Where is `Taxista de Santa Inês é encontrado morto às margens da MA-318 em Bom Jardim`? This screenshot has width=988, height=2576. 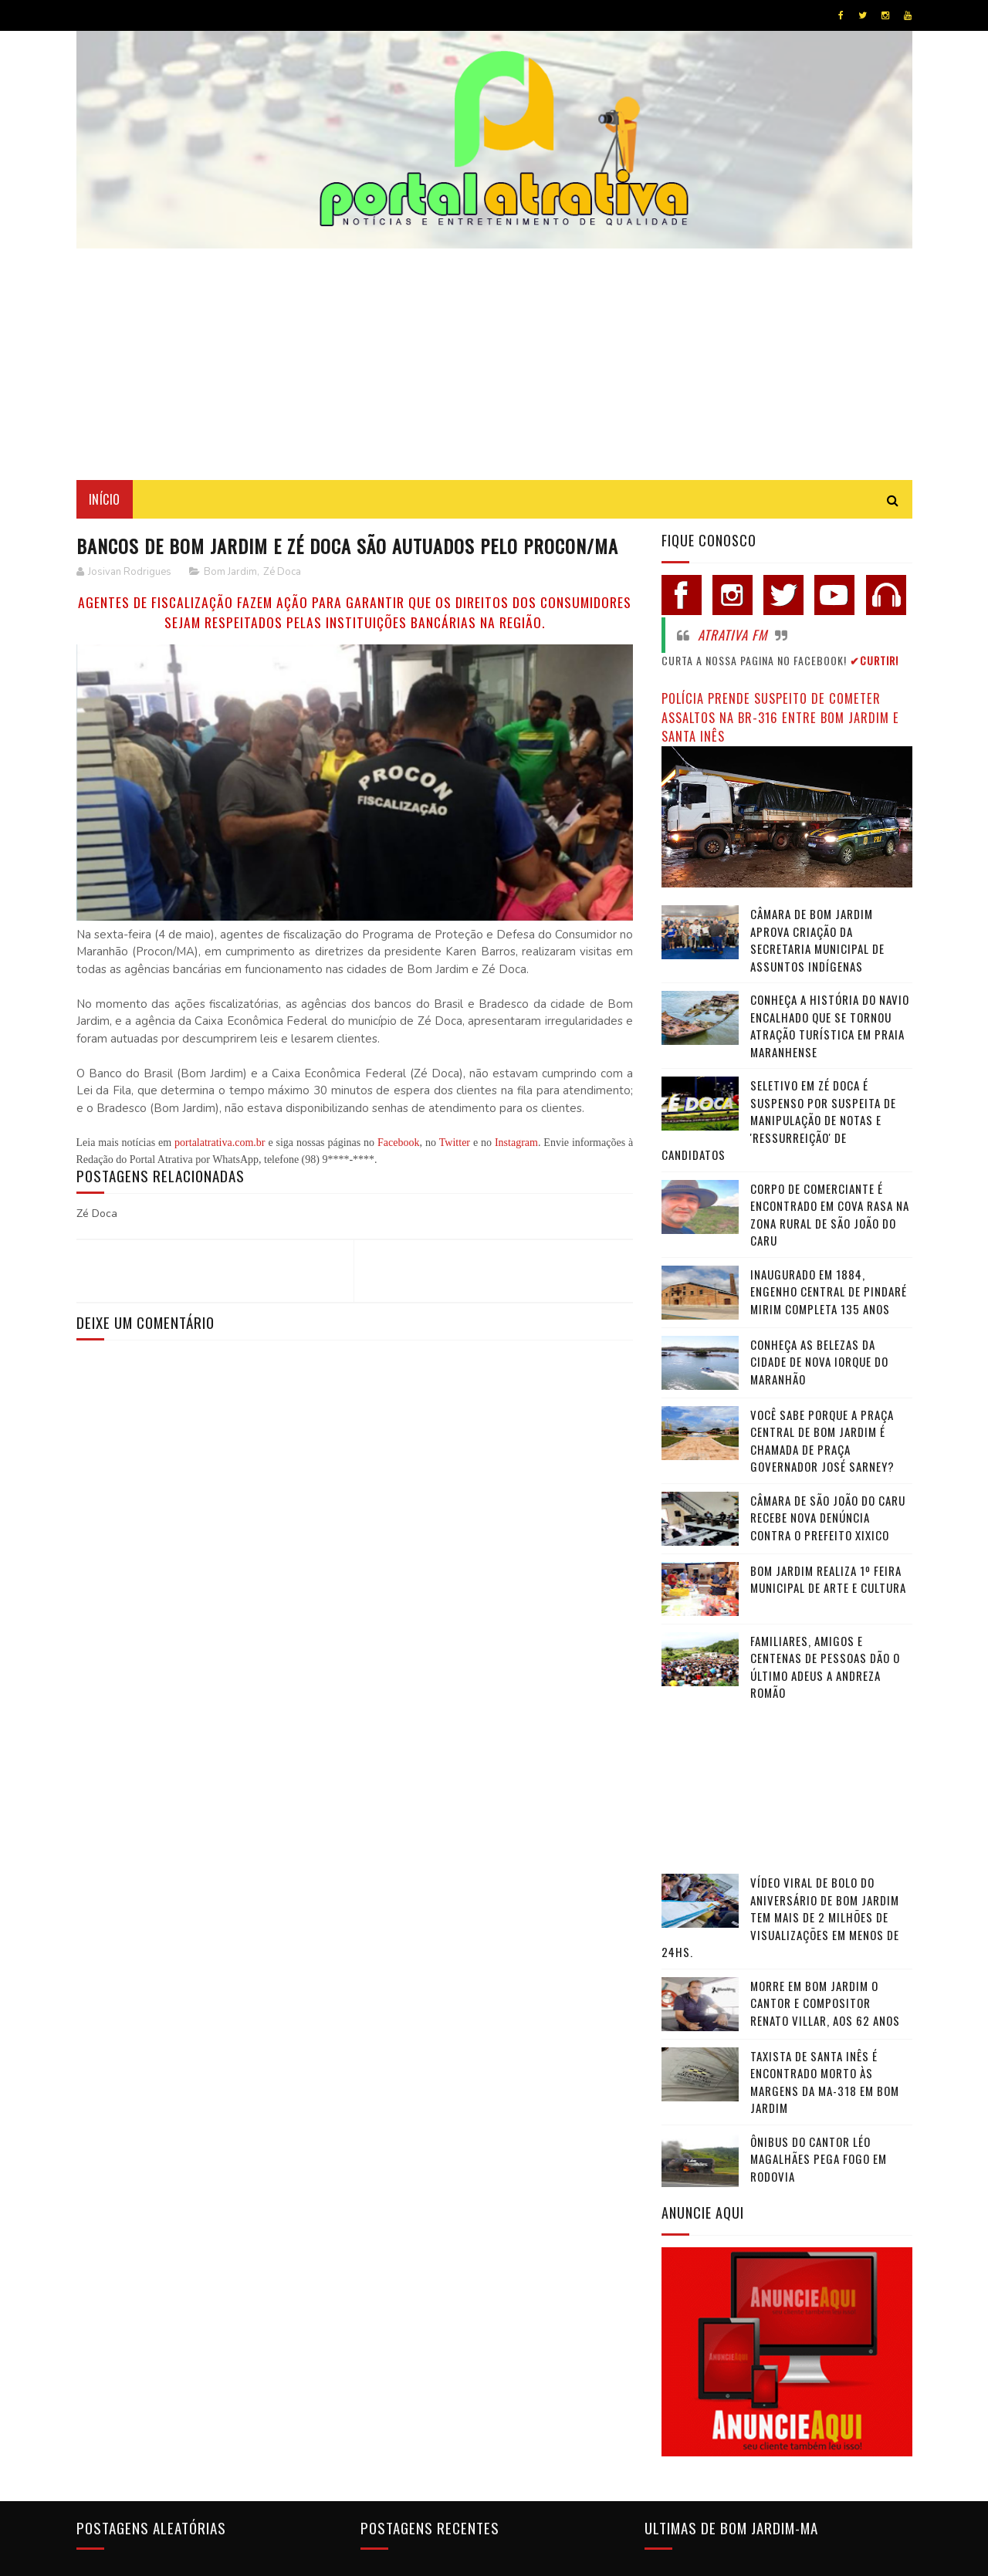 Taxista de Santa Inês é encontrado morto às margens da MA-318 em Bom Jardim is located at coordinates (824, 2082).